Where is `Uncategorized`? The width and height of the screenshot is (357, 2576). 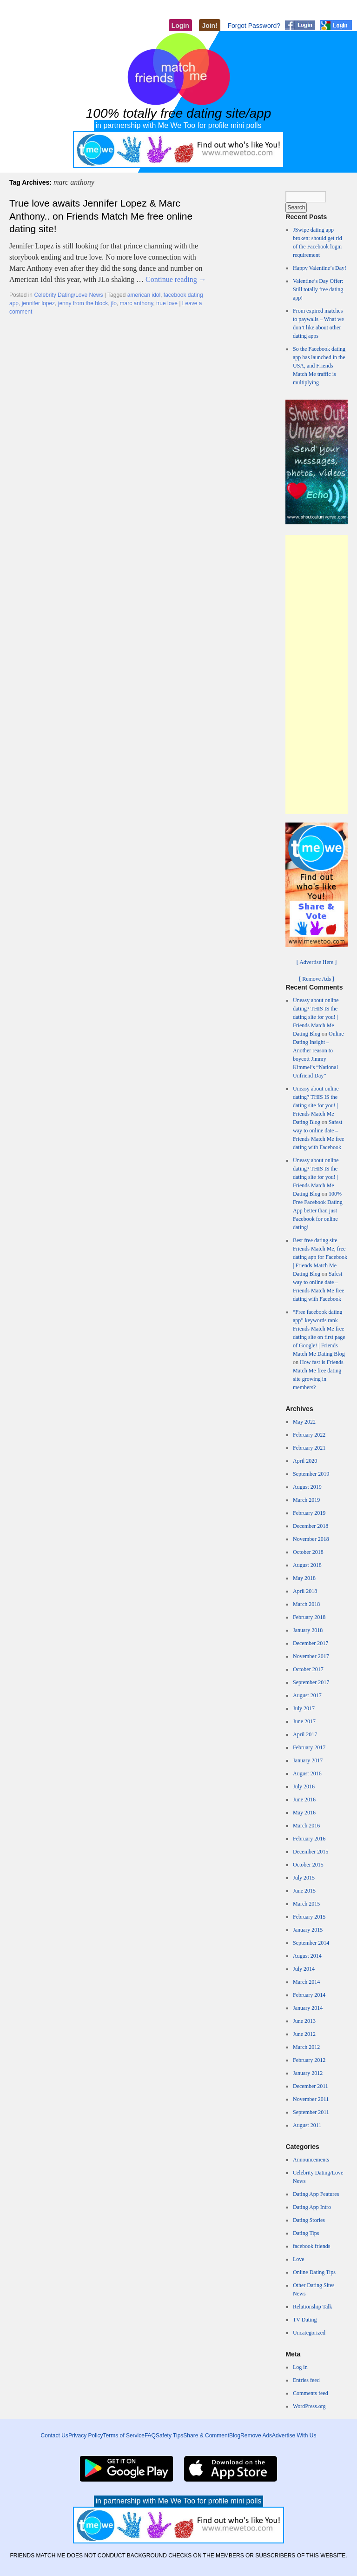 Uncategorized is located at coordinates (309, 2332).